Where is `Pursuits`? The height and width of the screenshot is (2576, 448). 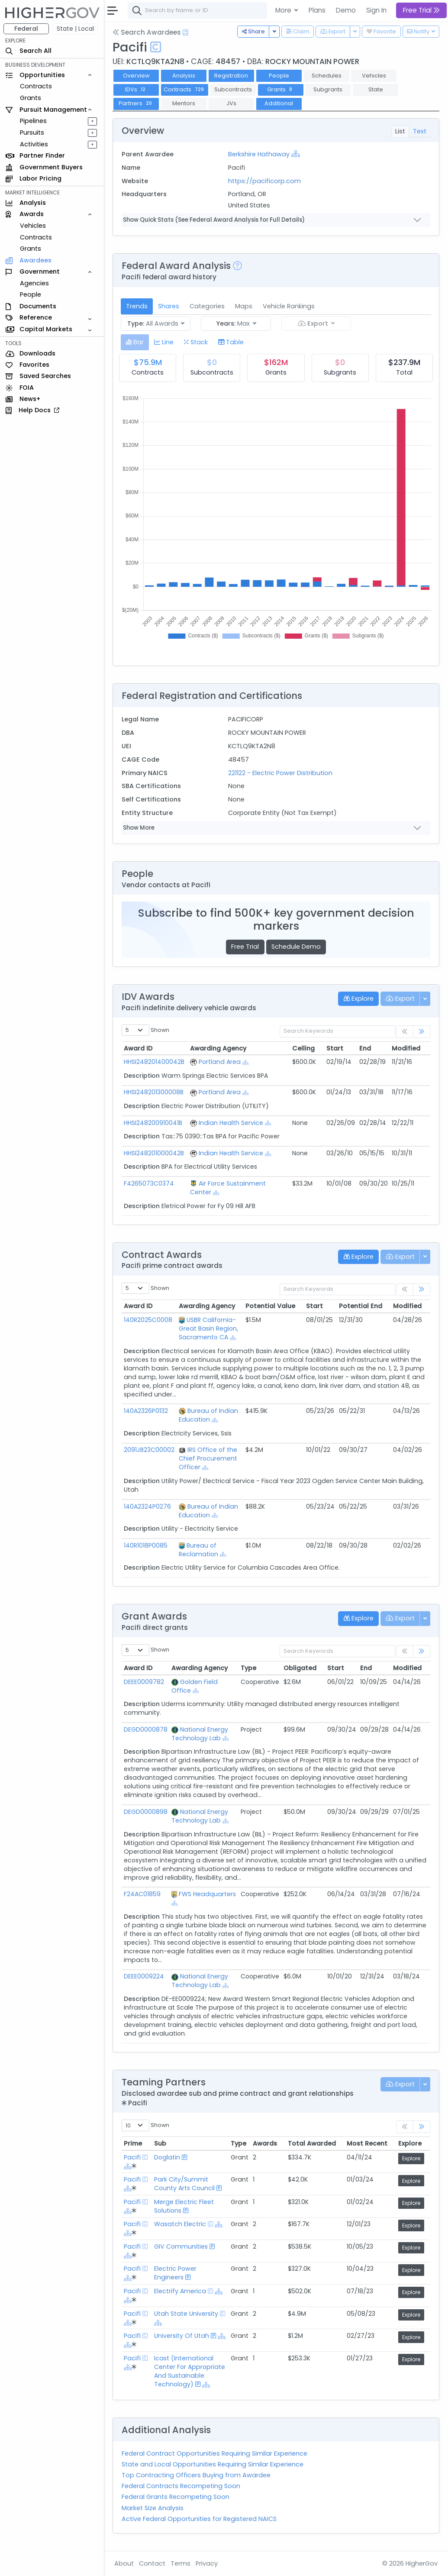 Pursuits is located at coordinates (32, 132).